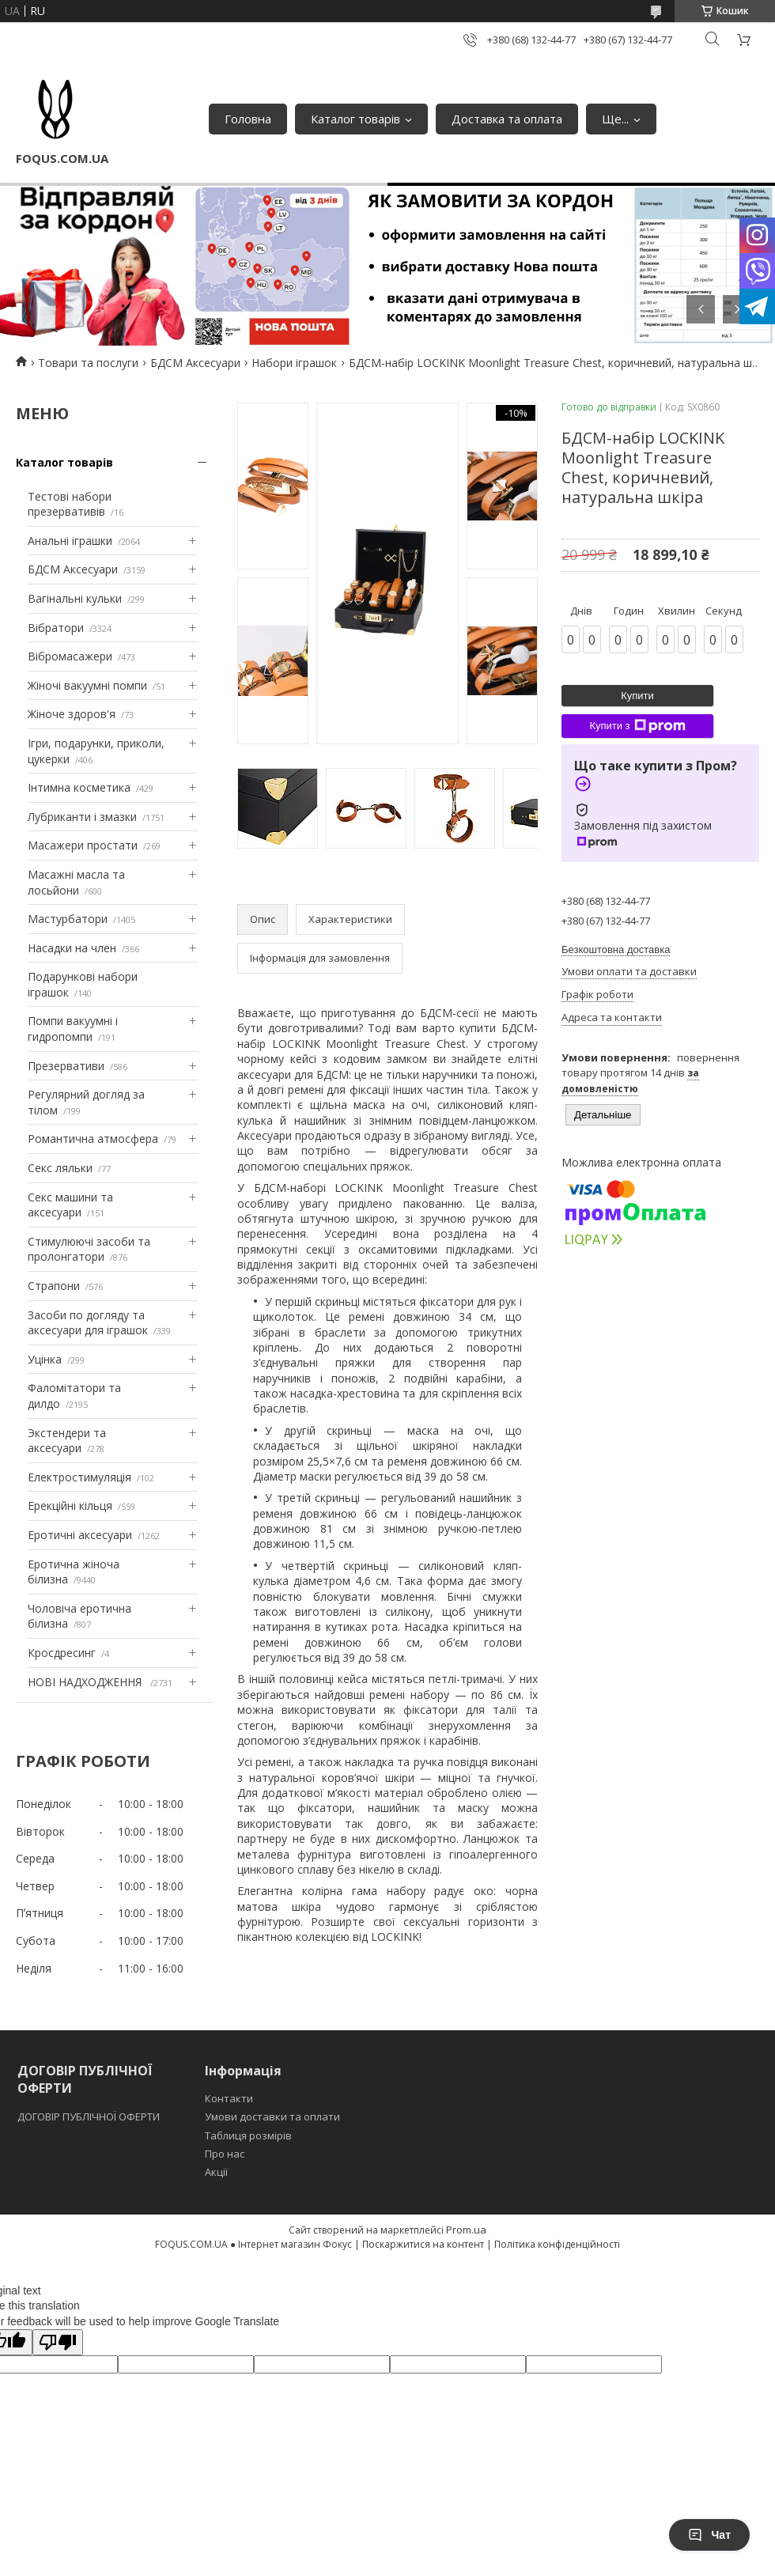 The height and width of the screenshot is (2576, 775). Describe the element at coordinates (45, 1359) in the screenshot. I see `Уцінка` at that location.